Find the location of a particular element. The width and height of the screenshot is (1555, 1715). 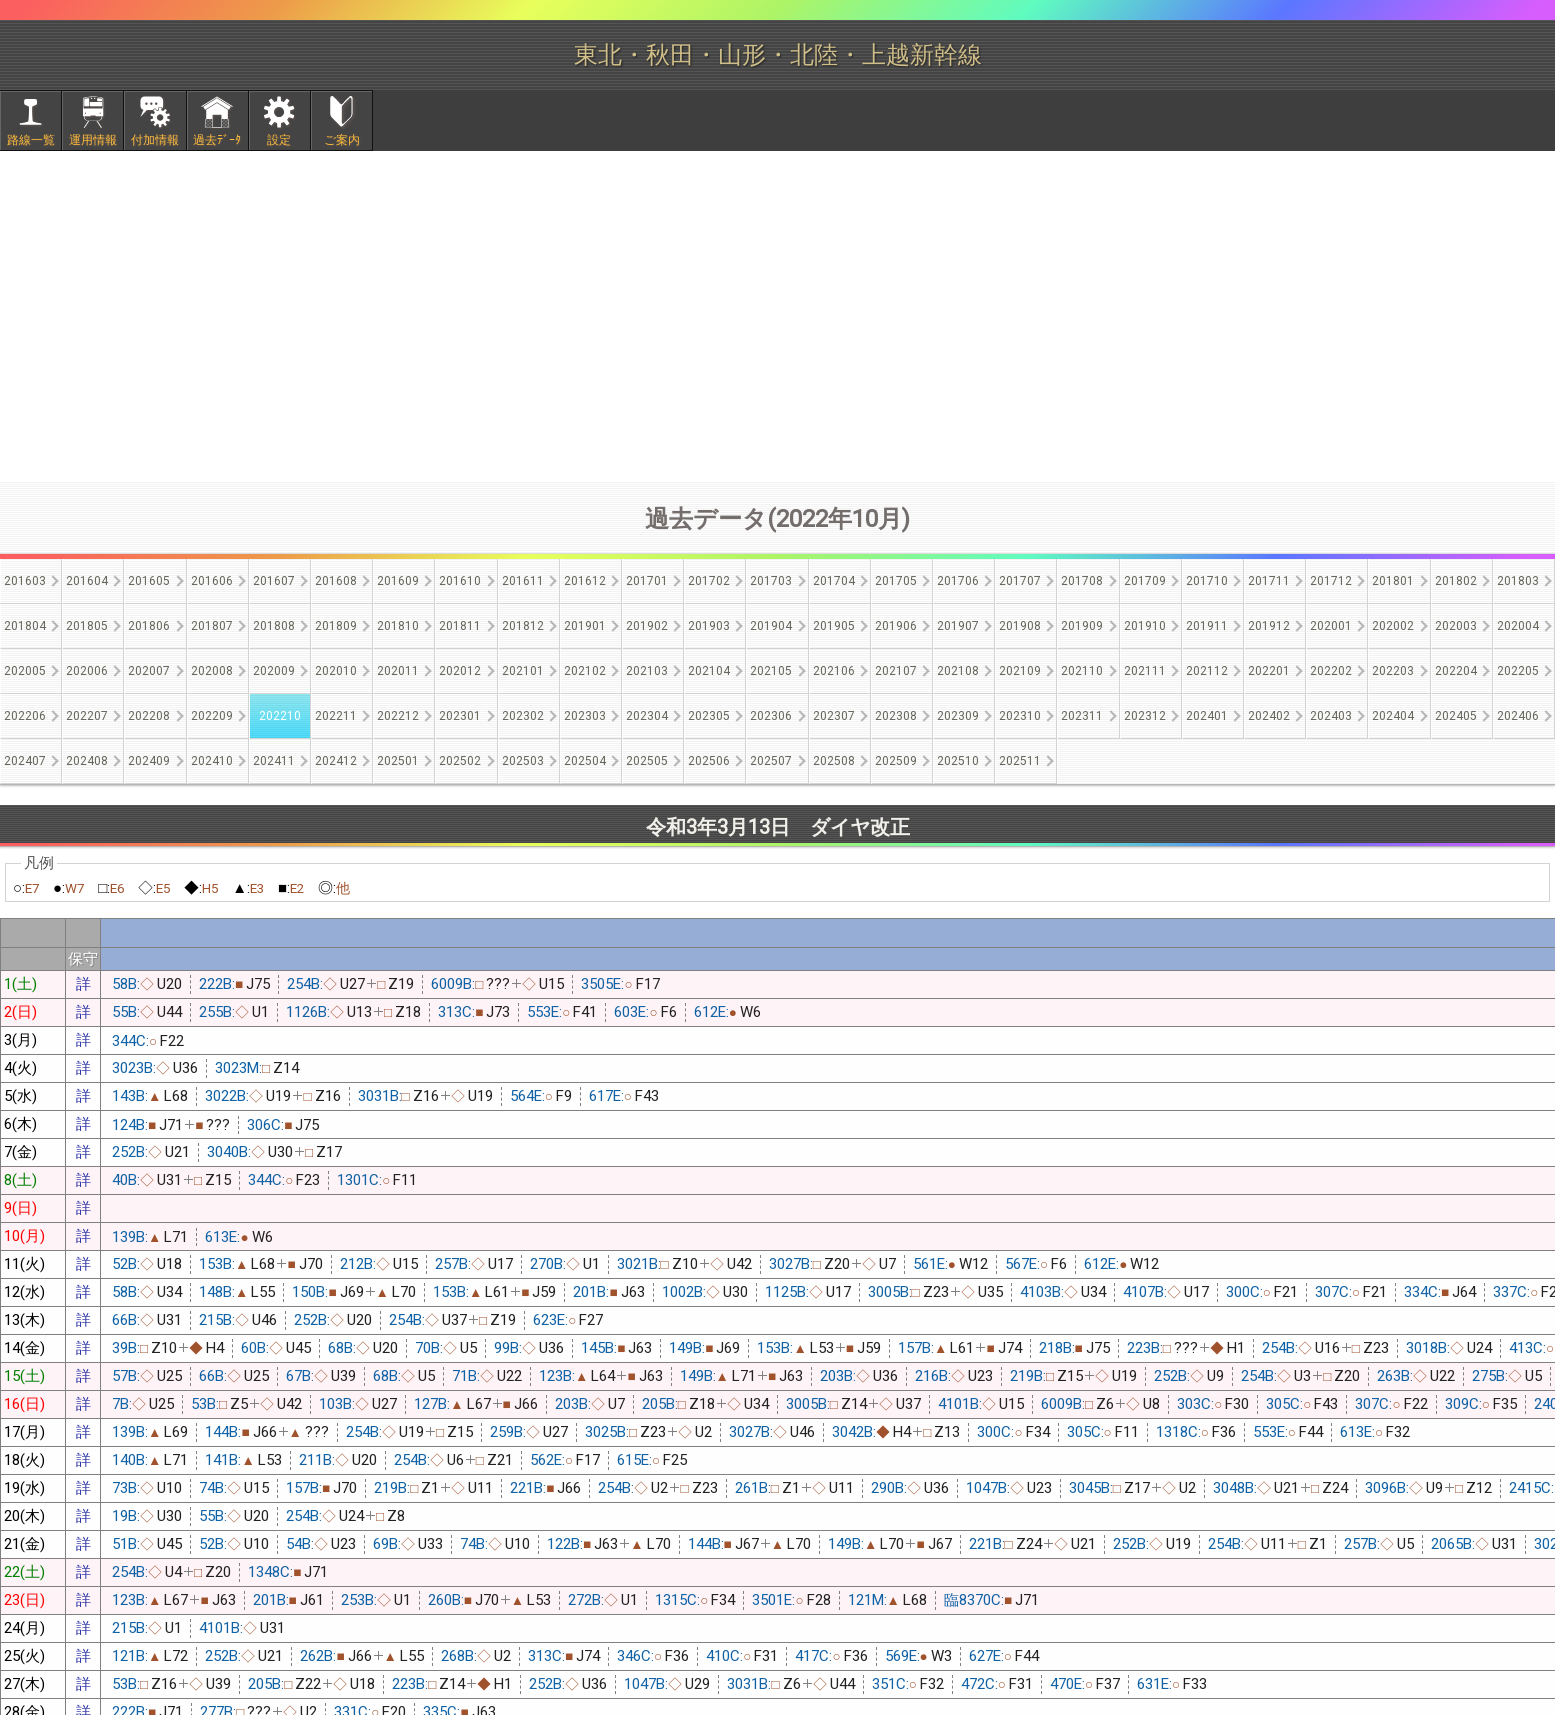

路線一覧 is located at coordinates (31, 140).